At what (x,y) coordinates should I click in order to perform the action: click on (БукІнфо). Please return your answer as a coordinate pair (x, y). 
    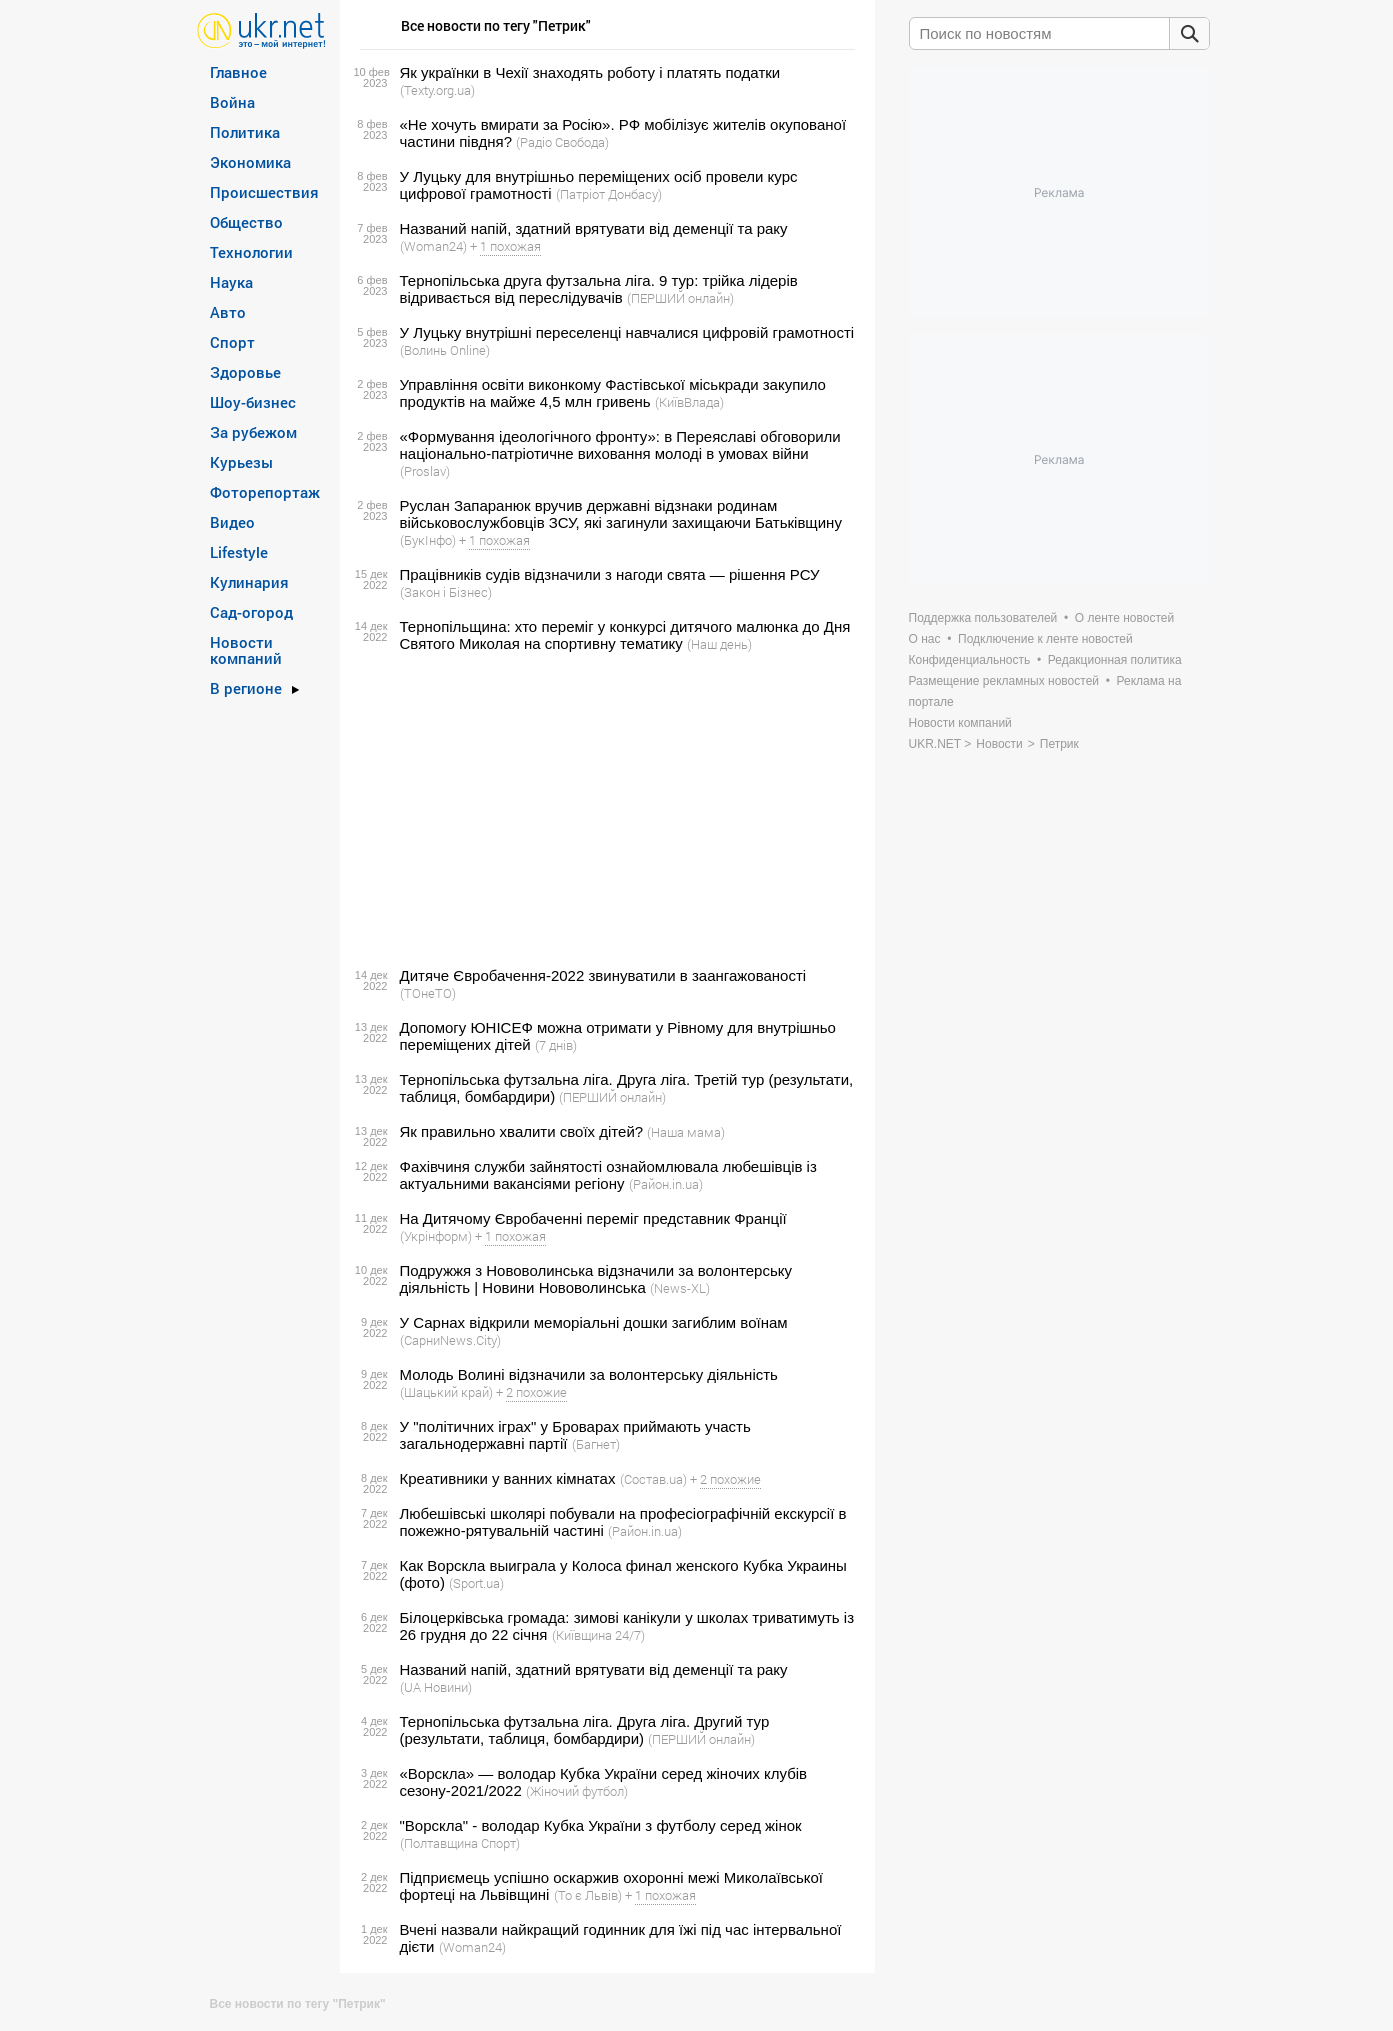
    Looking at the image, I should click on (428, 540).